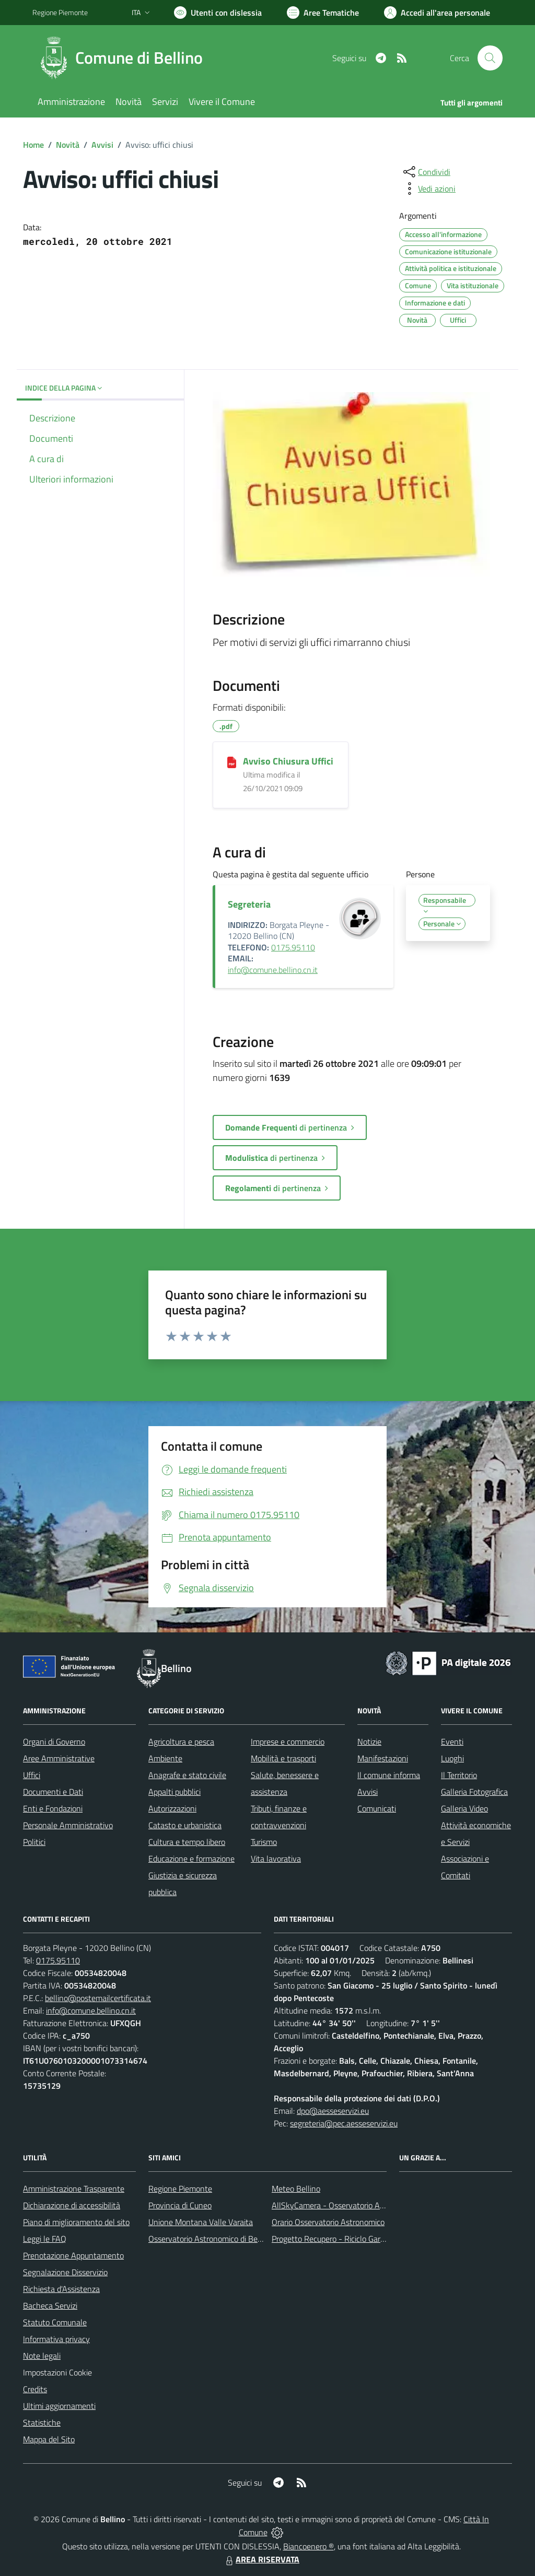 This screenshot has height=2576, width=535. I want to click on Personale Amministrativo, so click(68, 1825).